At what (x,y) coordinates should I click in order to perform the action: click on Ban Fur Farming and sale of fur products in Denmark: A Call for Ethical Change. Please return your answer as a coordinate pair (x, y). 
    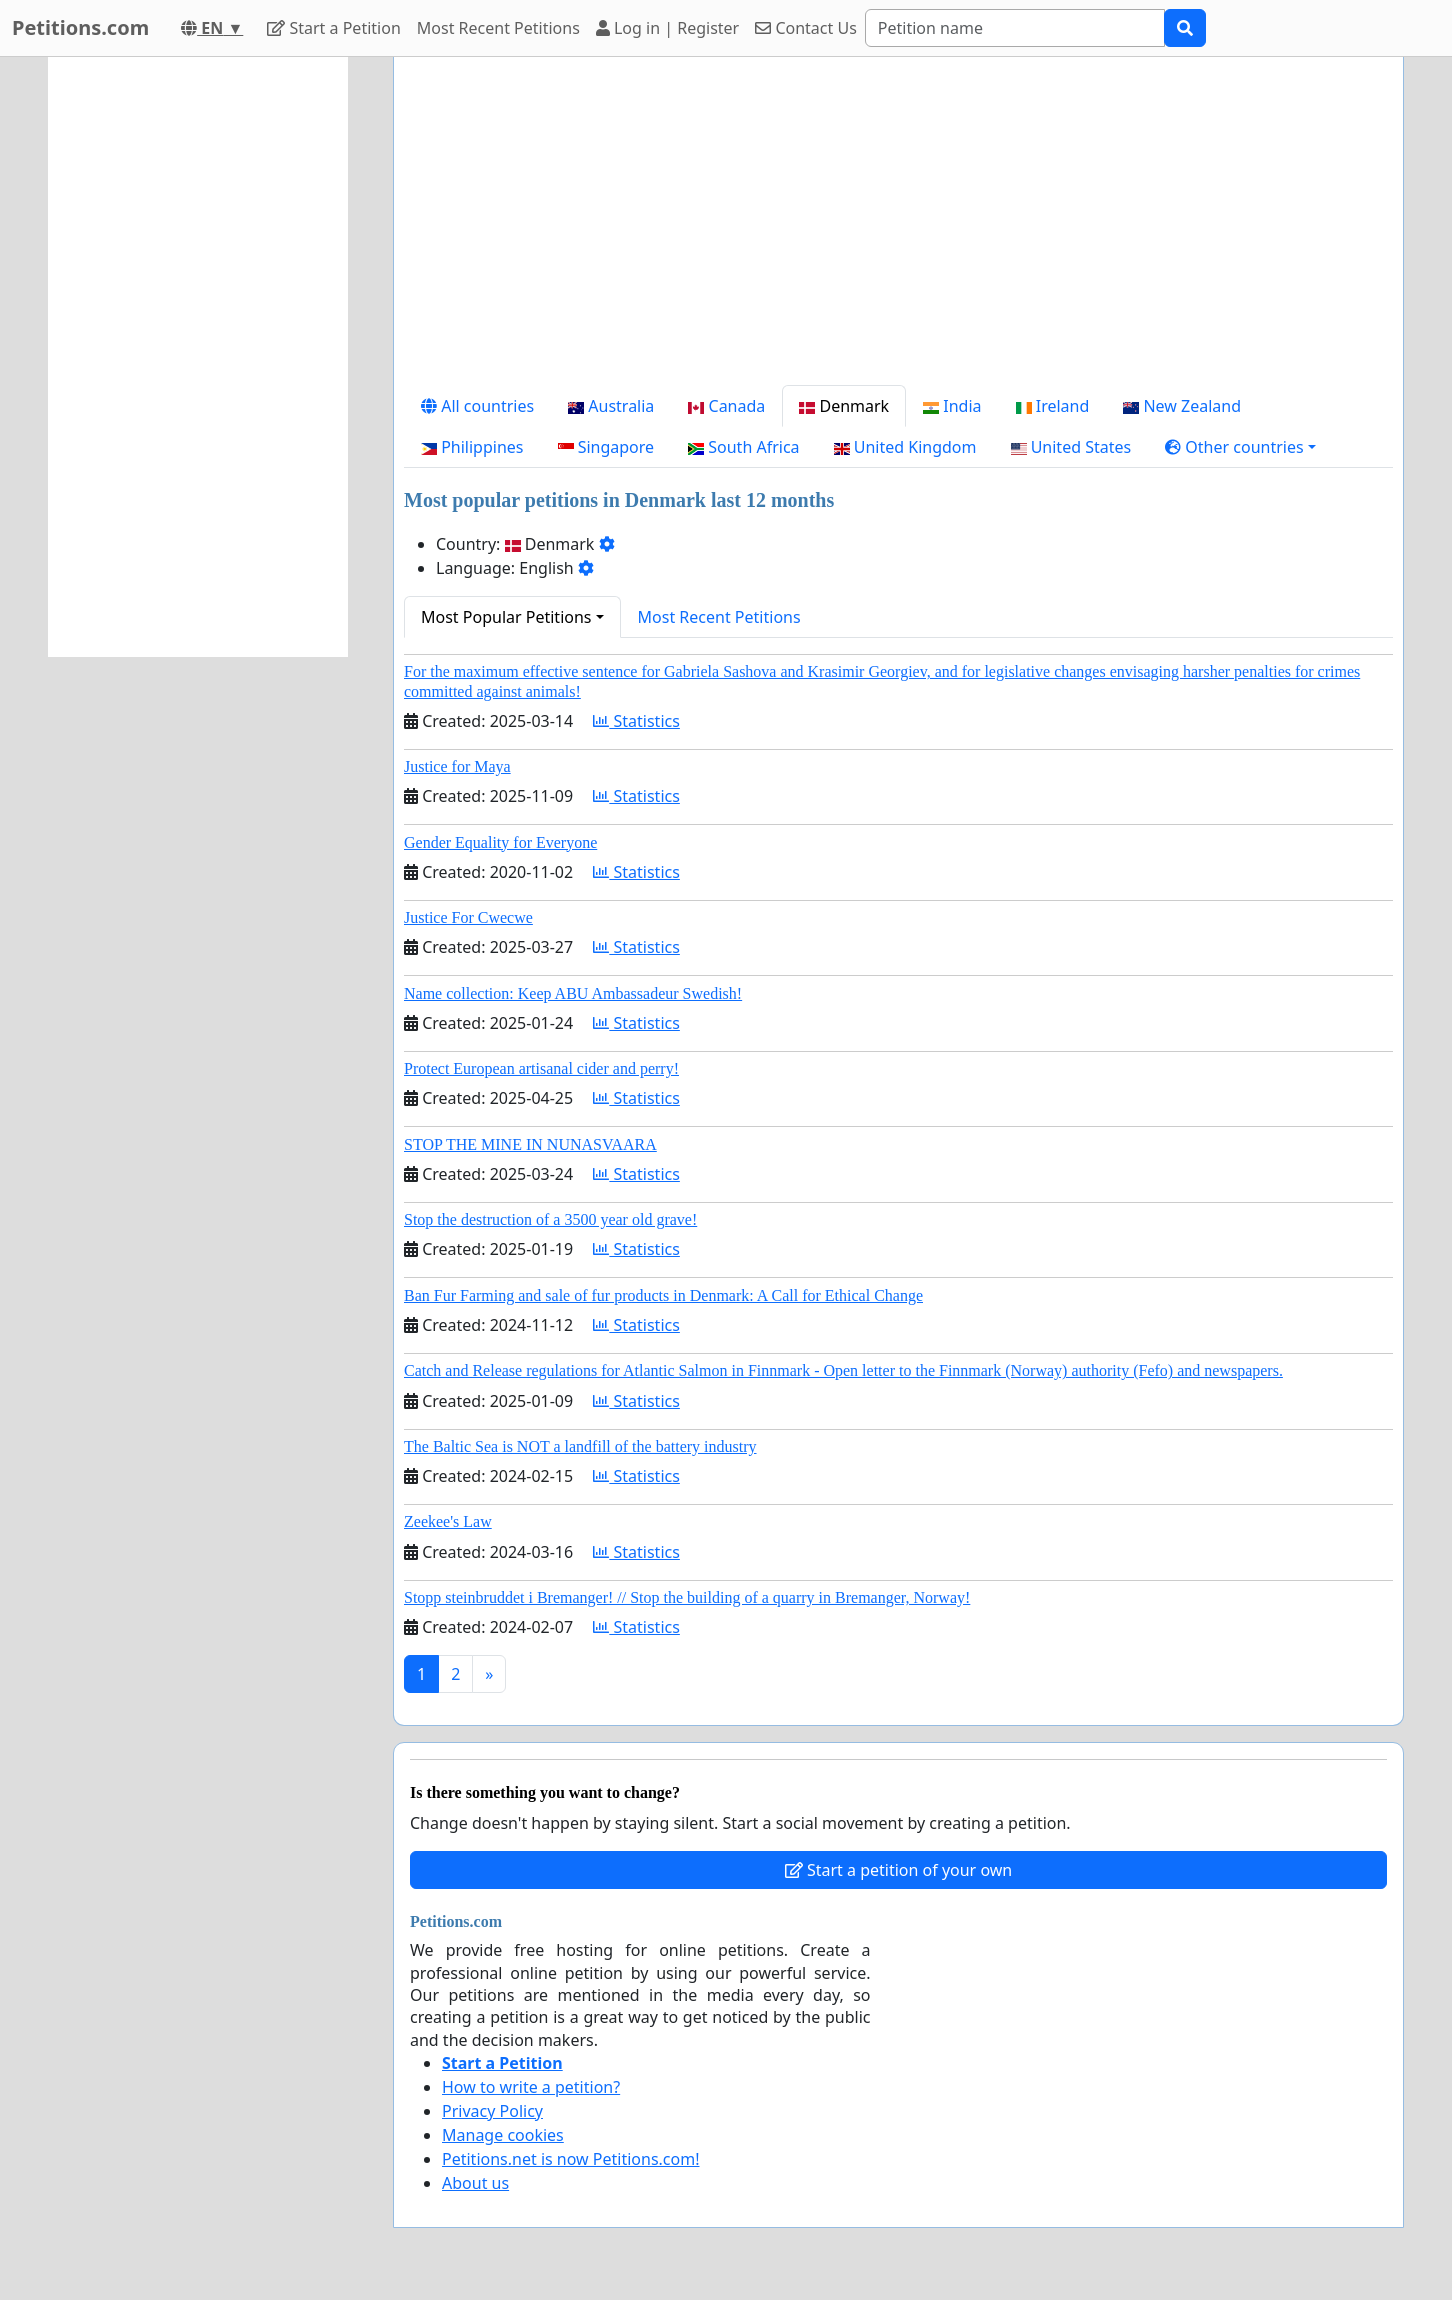
    Looking at the image, I should click on (663, 1295).